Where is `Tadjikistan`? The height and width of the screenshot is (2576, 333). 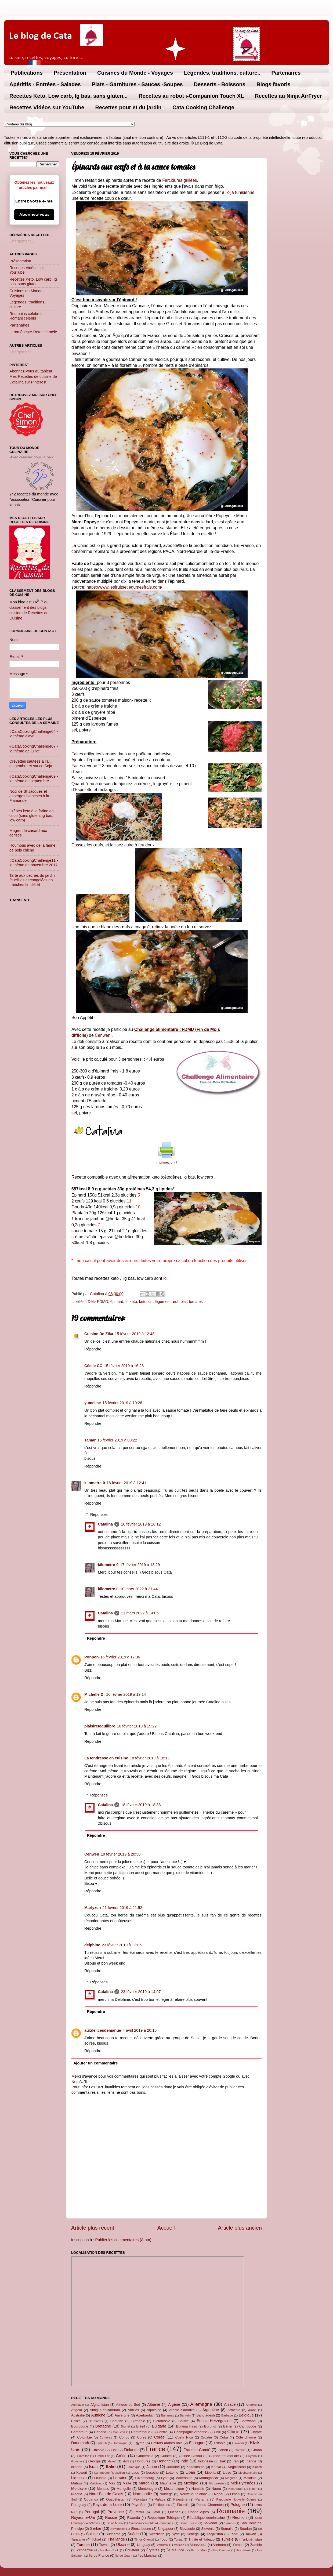 Tadjikistan is located at coordinates (215, 2534).